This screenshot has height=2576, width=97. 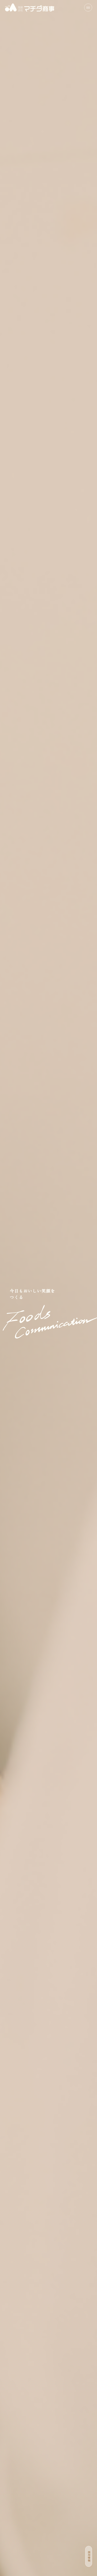 I want to click on [button], so click(x=88, y=7).